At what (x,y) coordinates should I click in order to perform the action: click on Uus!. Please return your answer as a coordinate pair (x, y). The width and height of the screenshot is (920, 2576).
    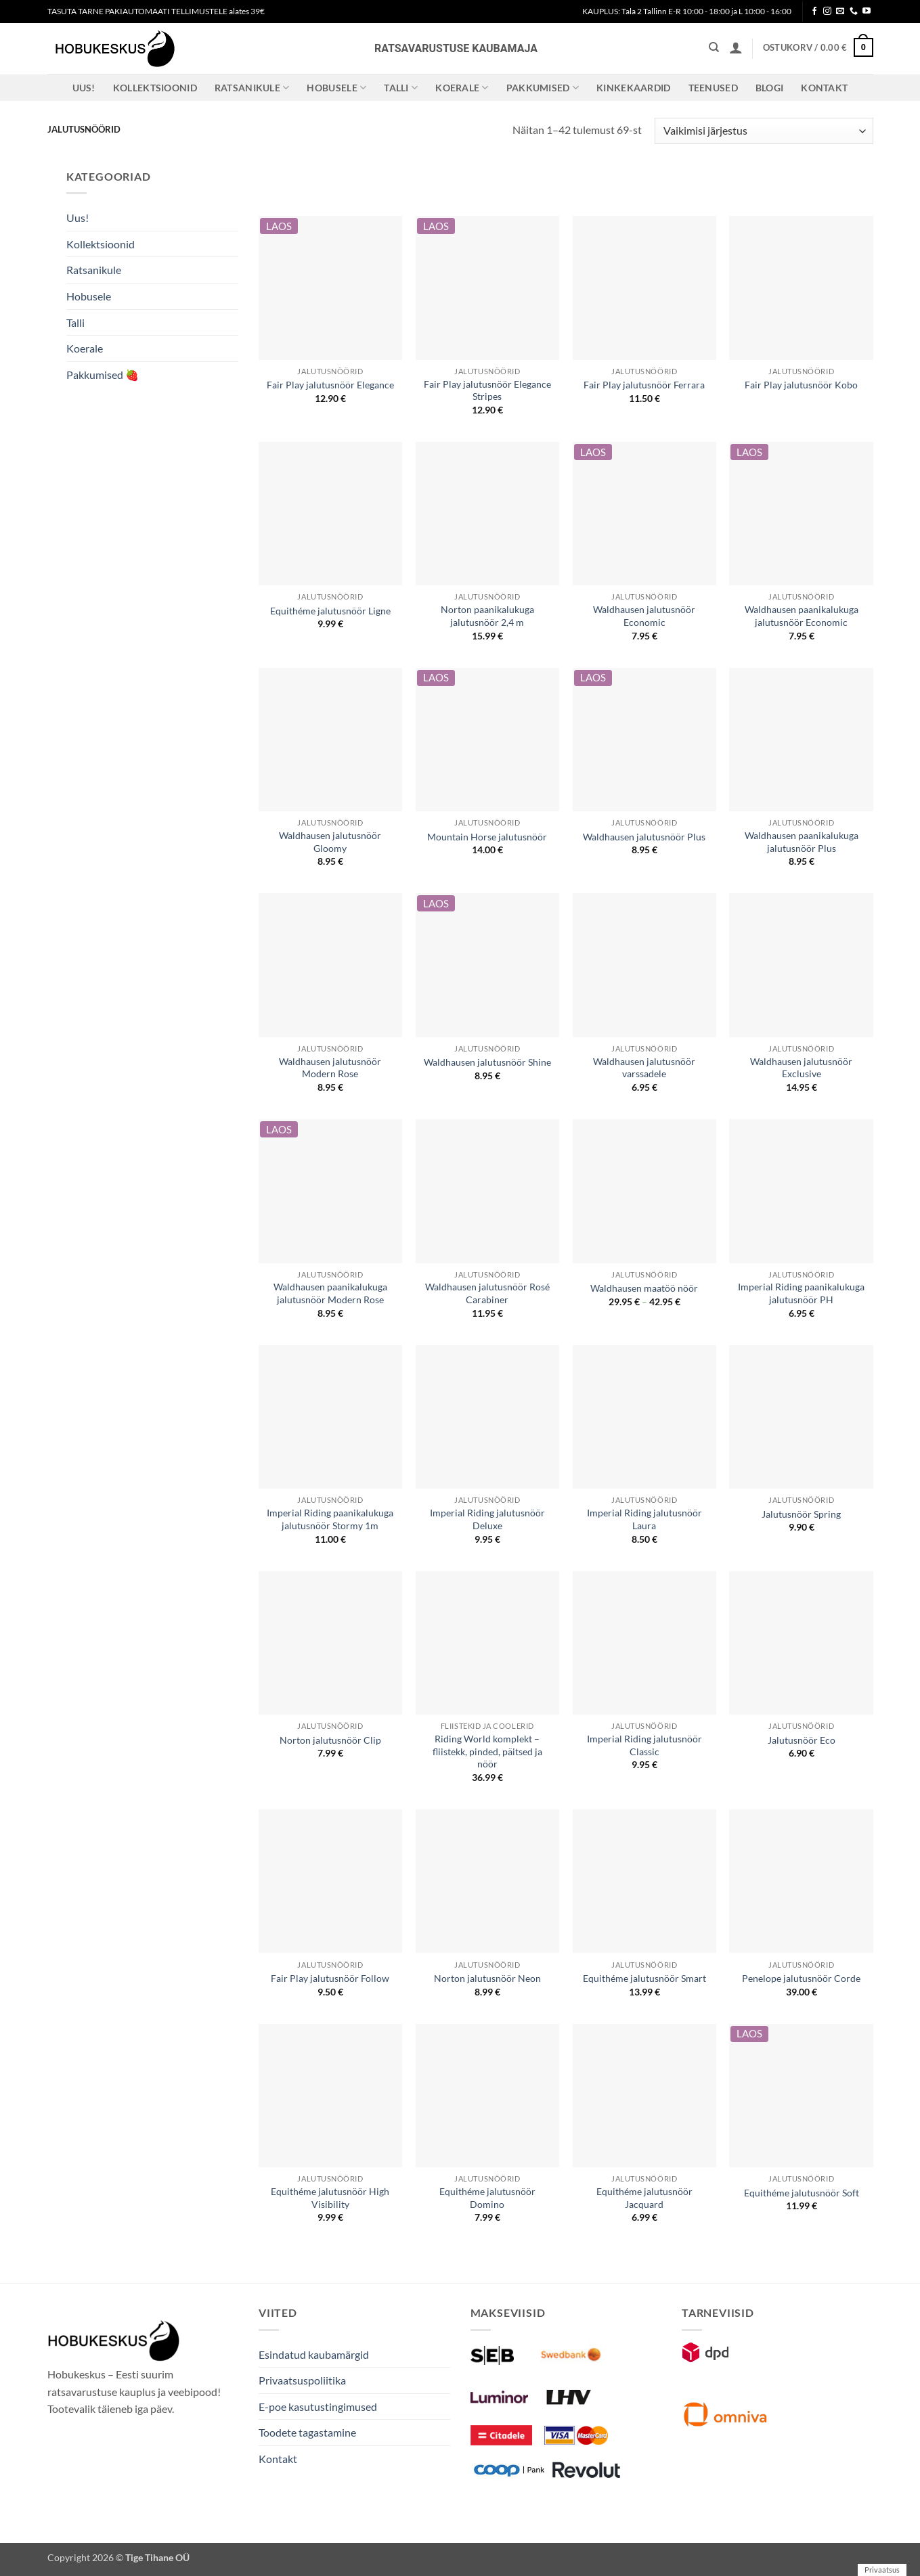
    Looking at the image, I should click on (83, 87).